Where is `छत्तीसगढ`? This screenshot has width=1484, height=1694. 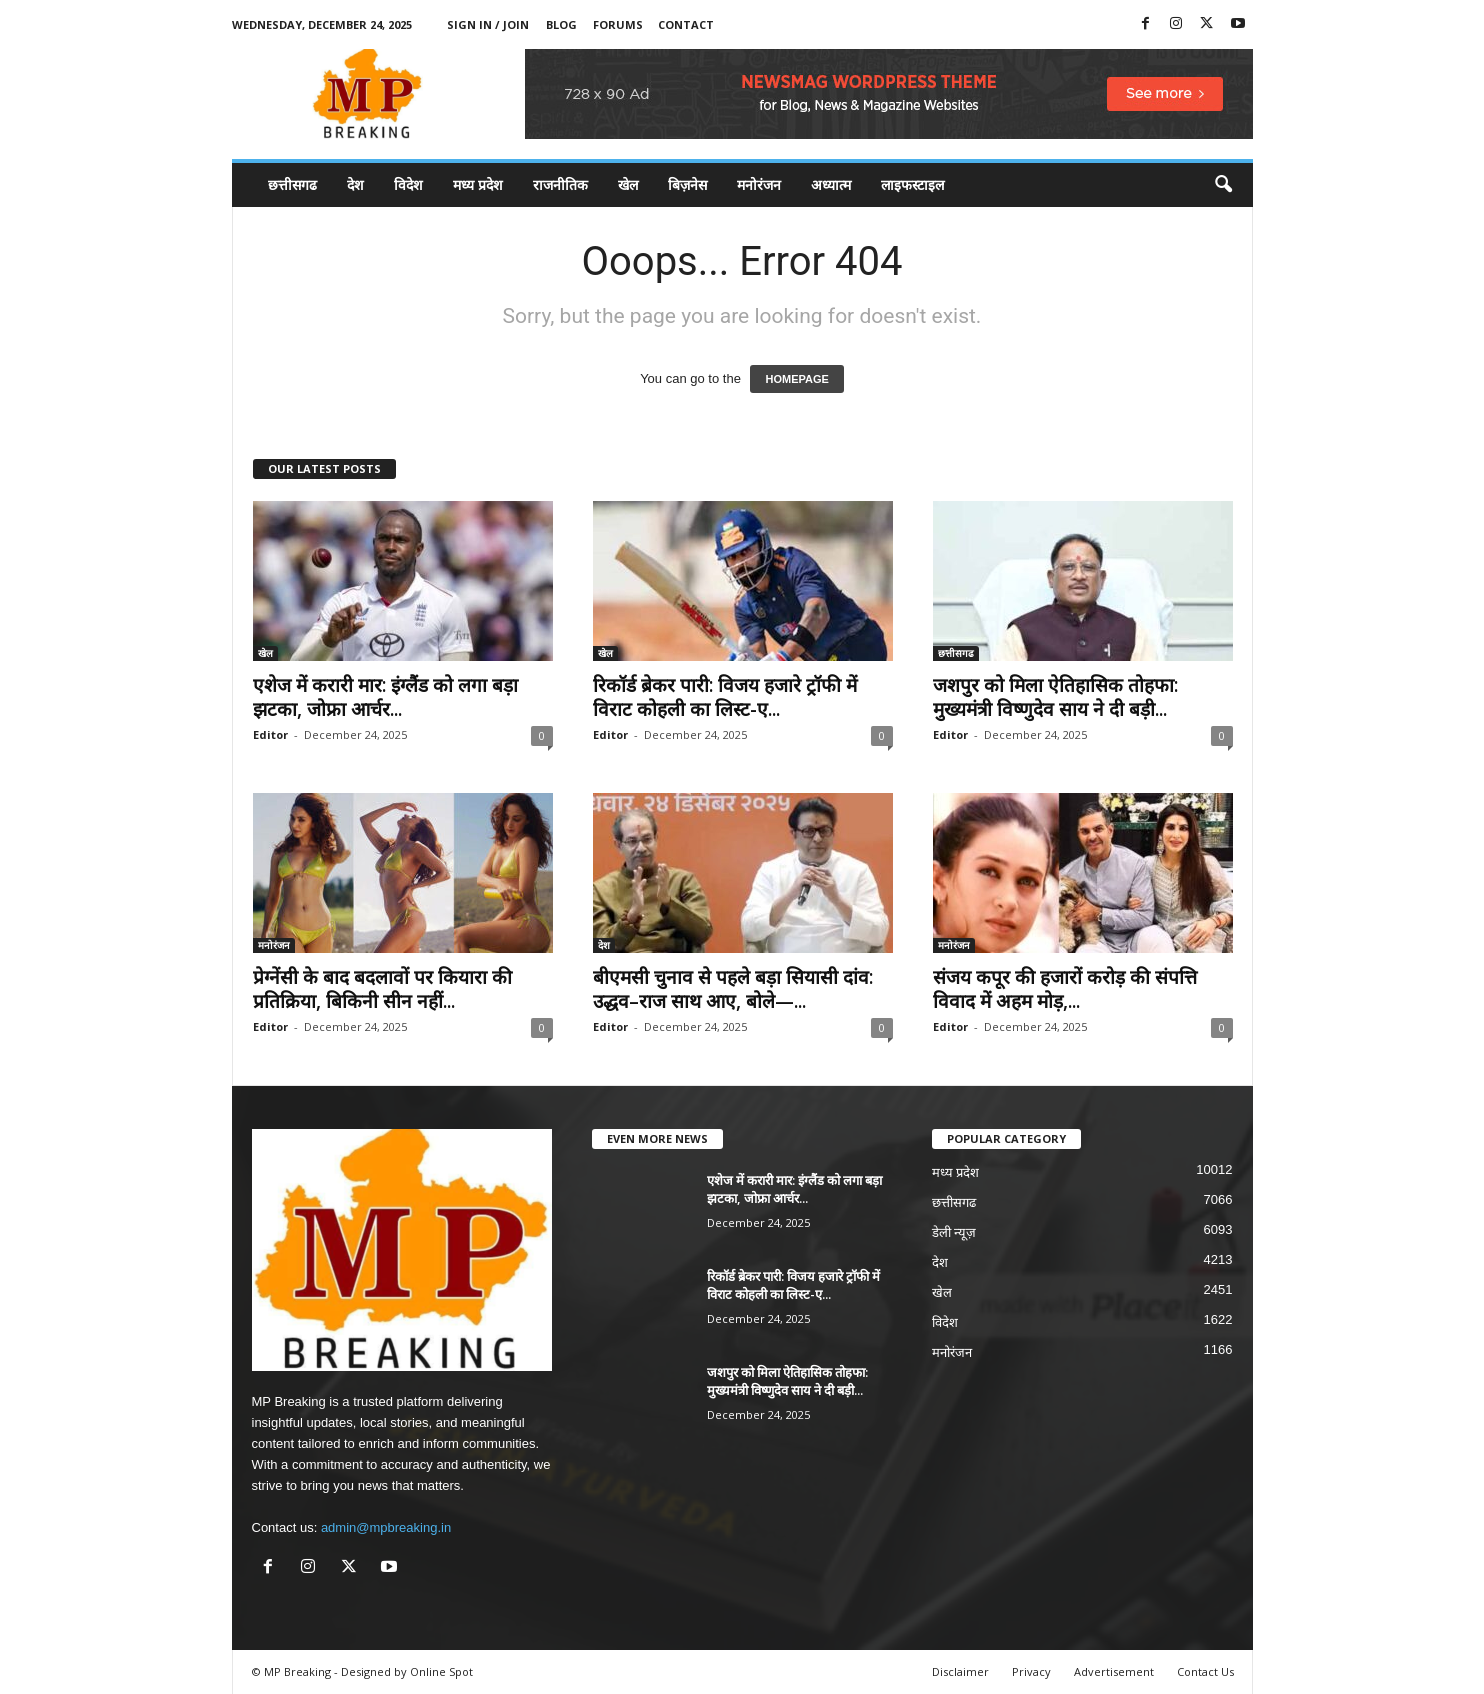 छत्तीसगढ is located at coordinates (292, 184).